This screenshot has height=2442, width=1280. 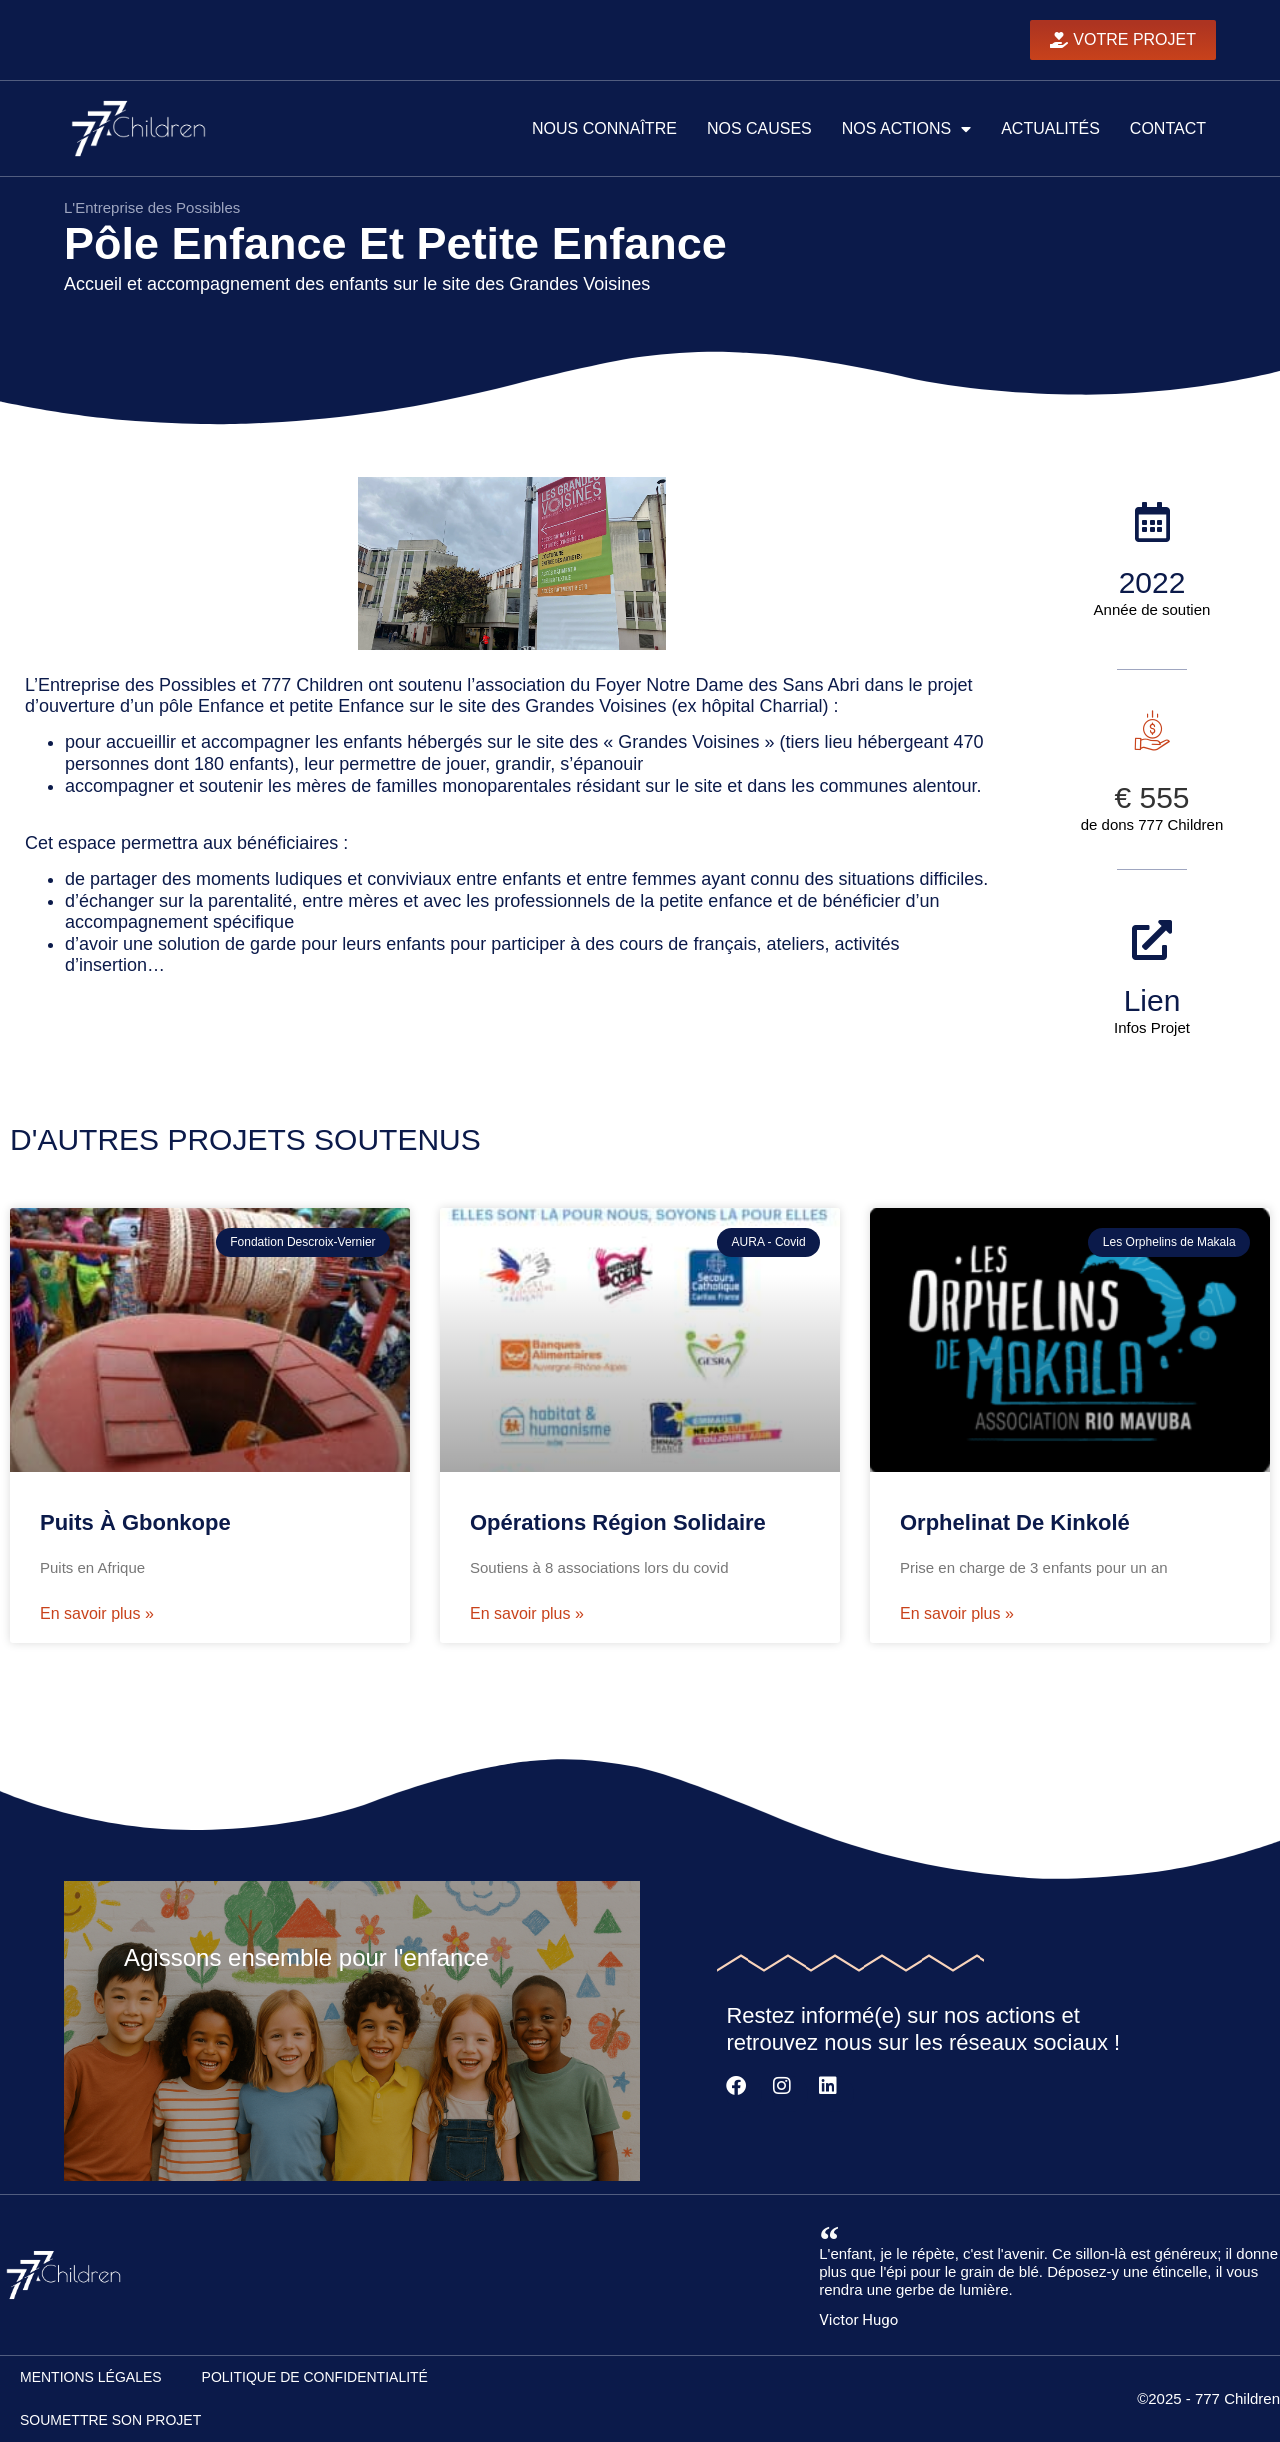 I want to click on Opérations Région Solidaire, so click(x=618, y=1522).